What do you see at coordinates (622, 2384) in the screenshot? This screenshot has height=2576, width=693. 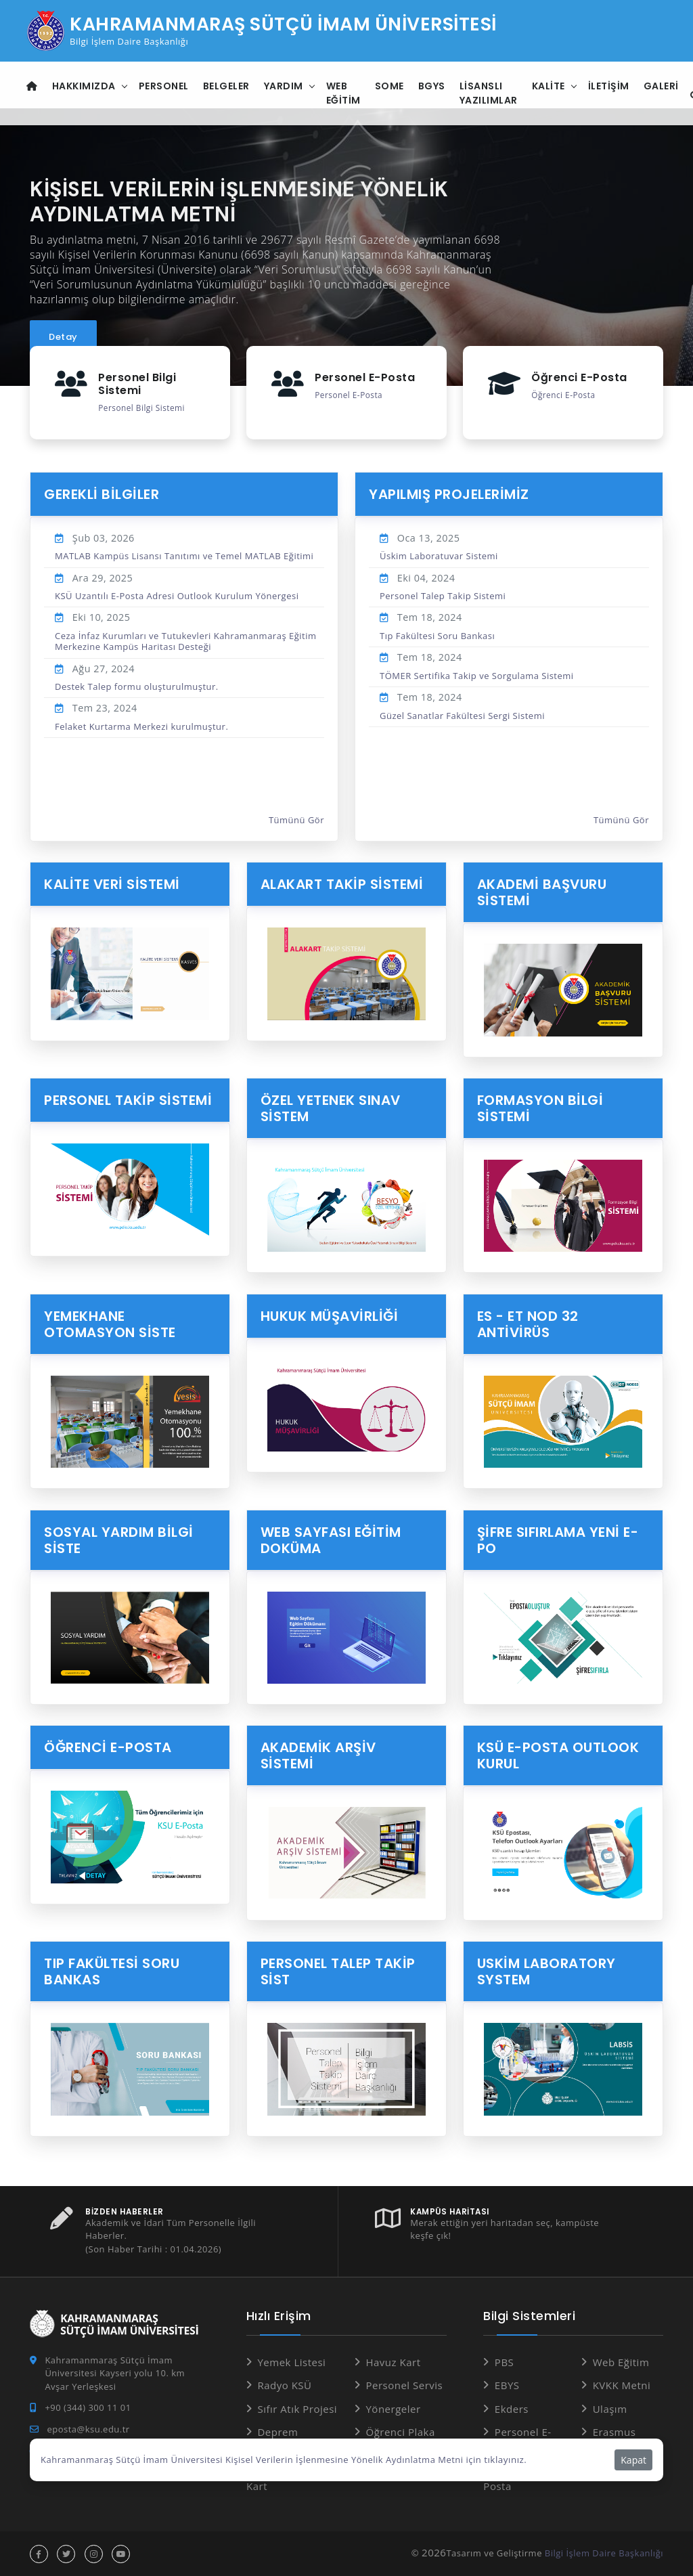 I see `KVKK Metni` at bounding box center [622, 2384].